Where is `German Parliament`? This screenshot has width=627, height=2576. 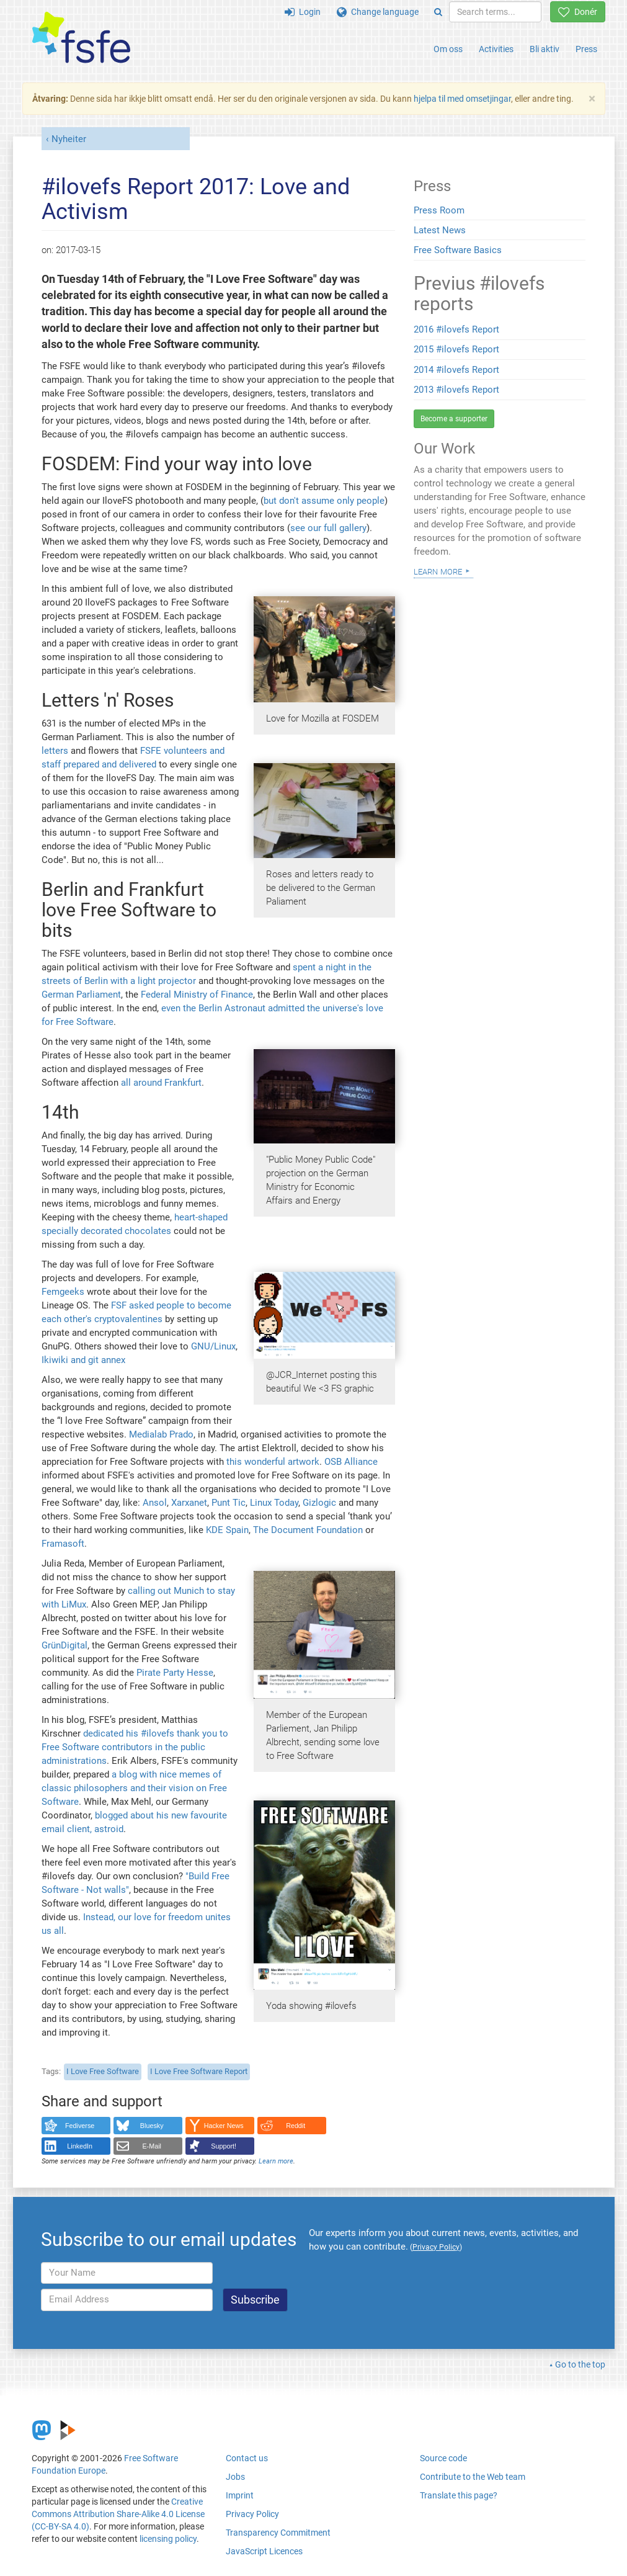 German Parliament is located at coordinates (81, 994).